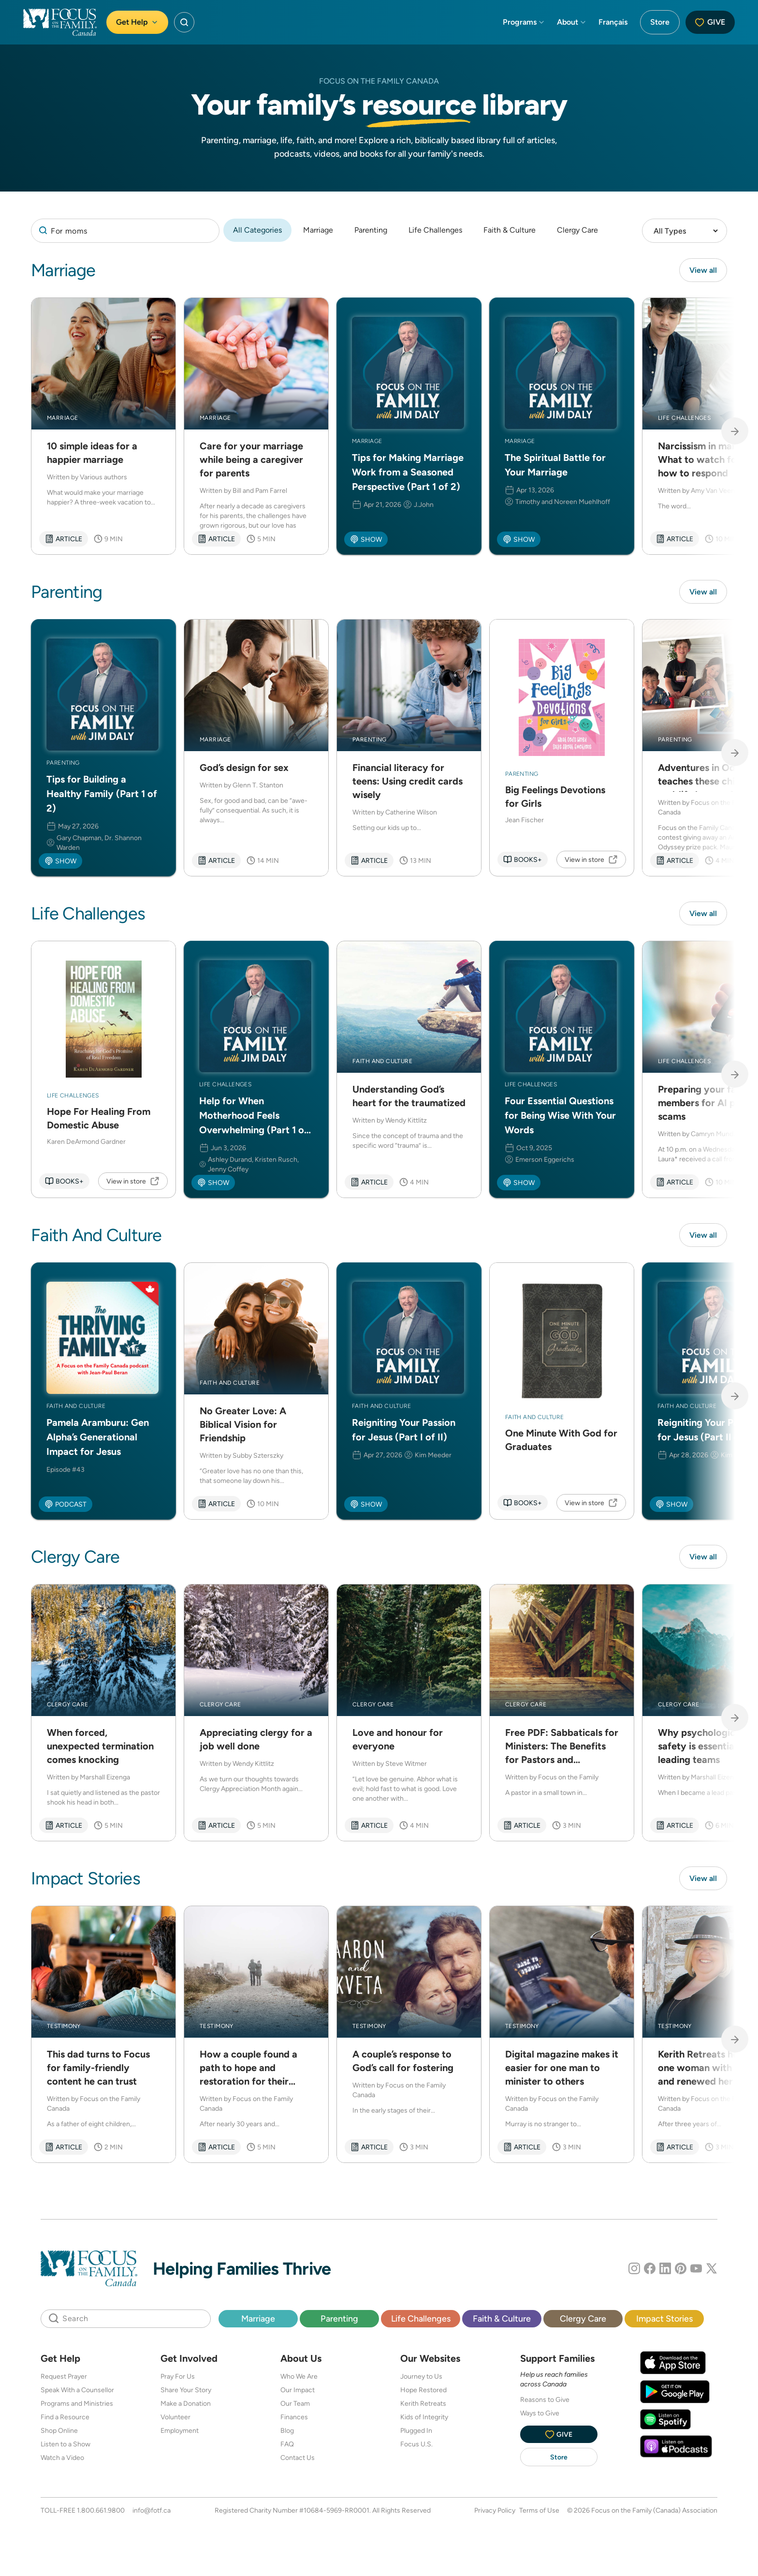 This screenshot has height=2576, width=758. Describe the element at coordinates (297, 2460) in the screenshot. I see `Contact Us` at that location.